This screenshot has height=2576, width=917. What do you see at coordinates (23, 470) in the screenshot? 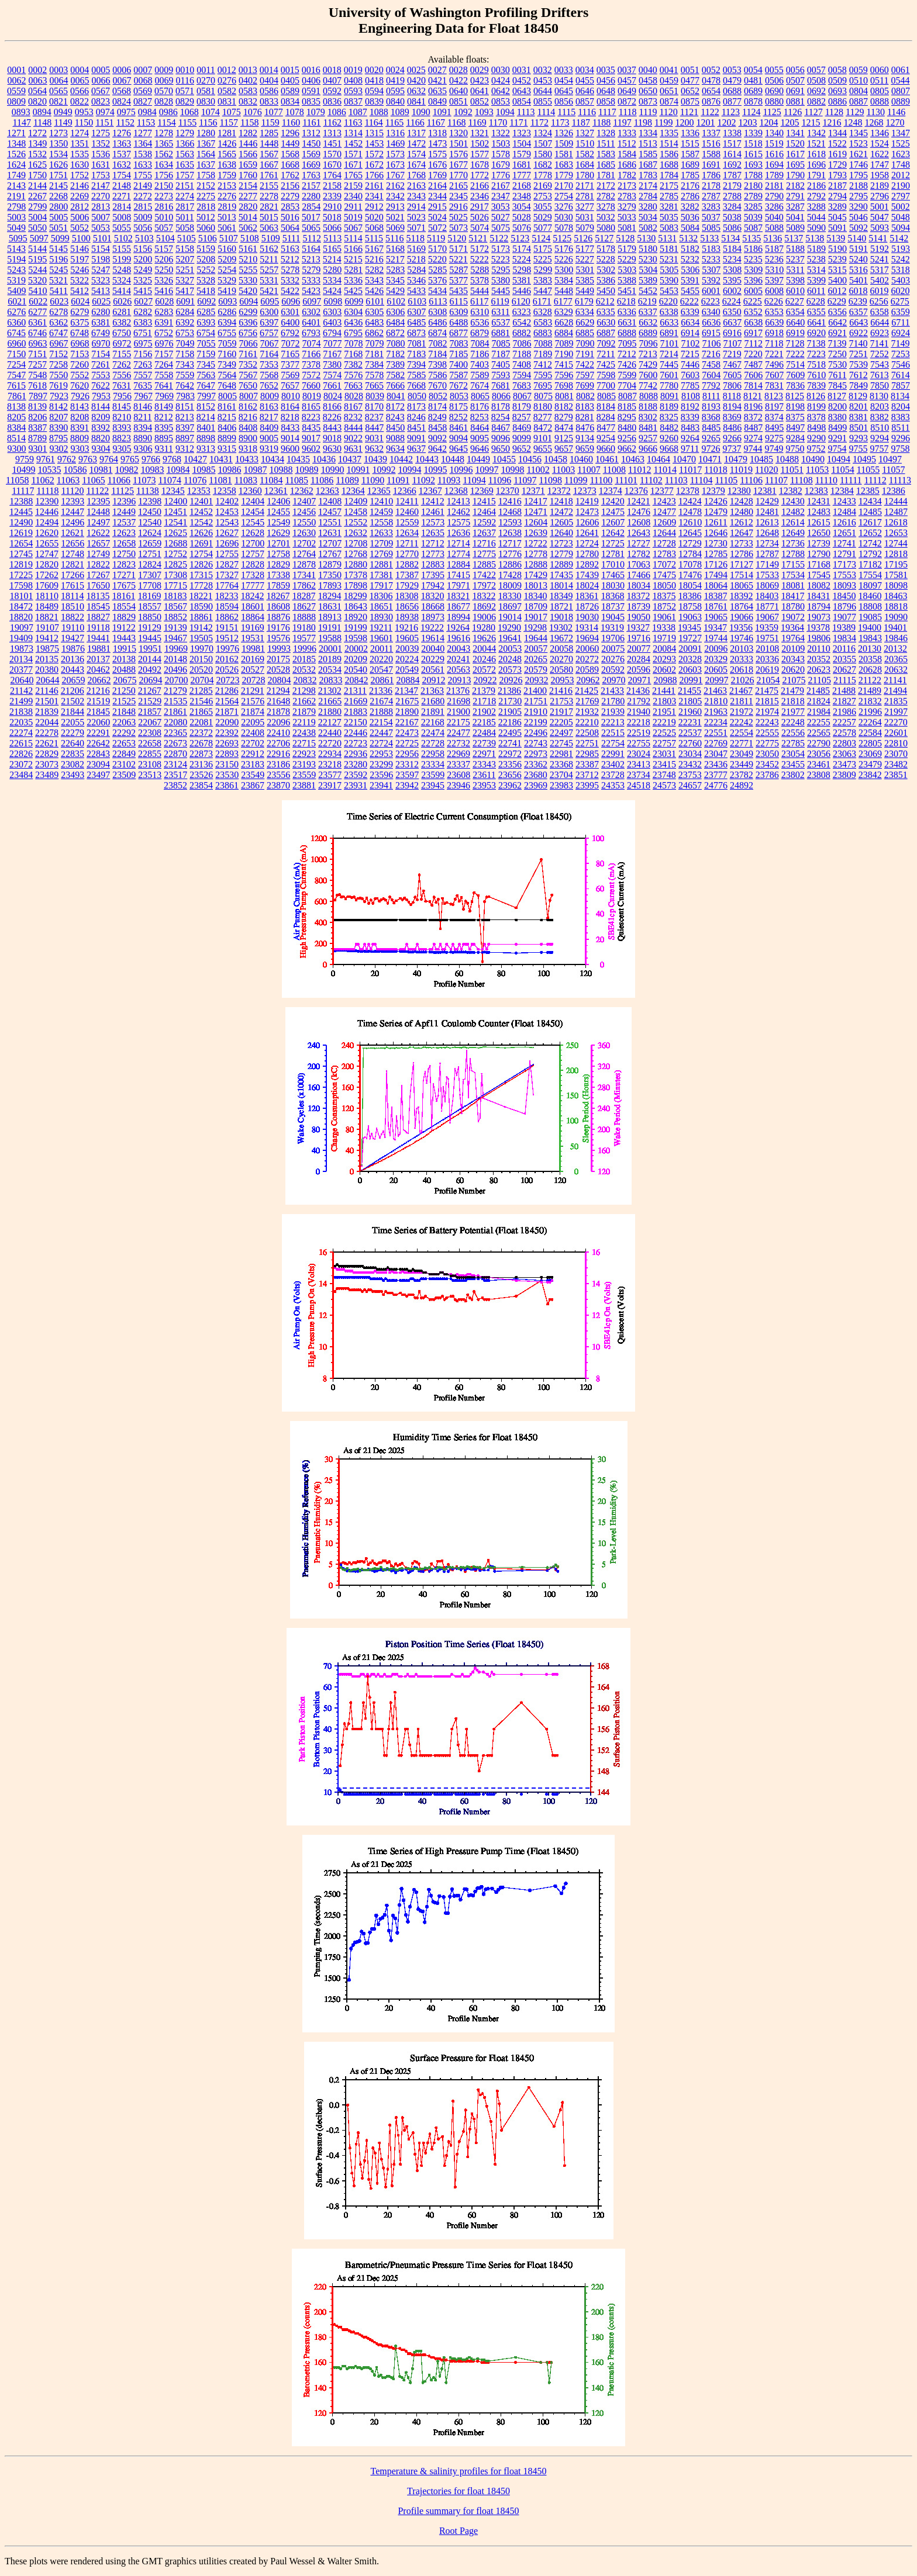
I see `10499` at bounding box center [23, 470].